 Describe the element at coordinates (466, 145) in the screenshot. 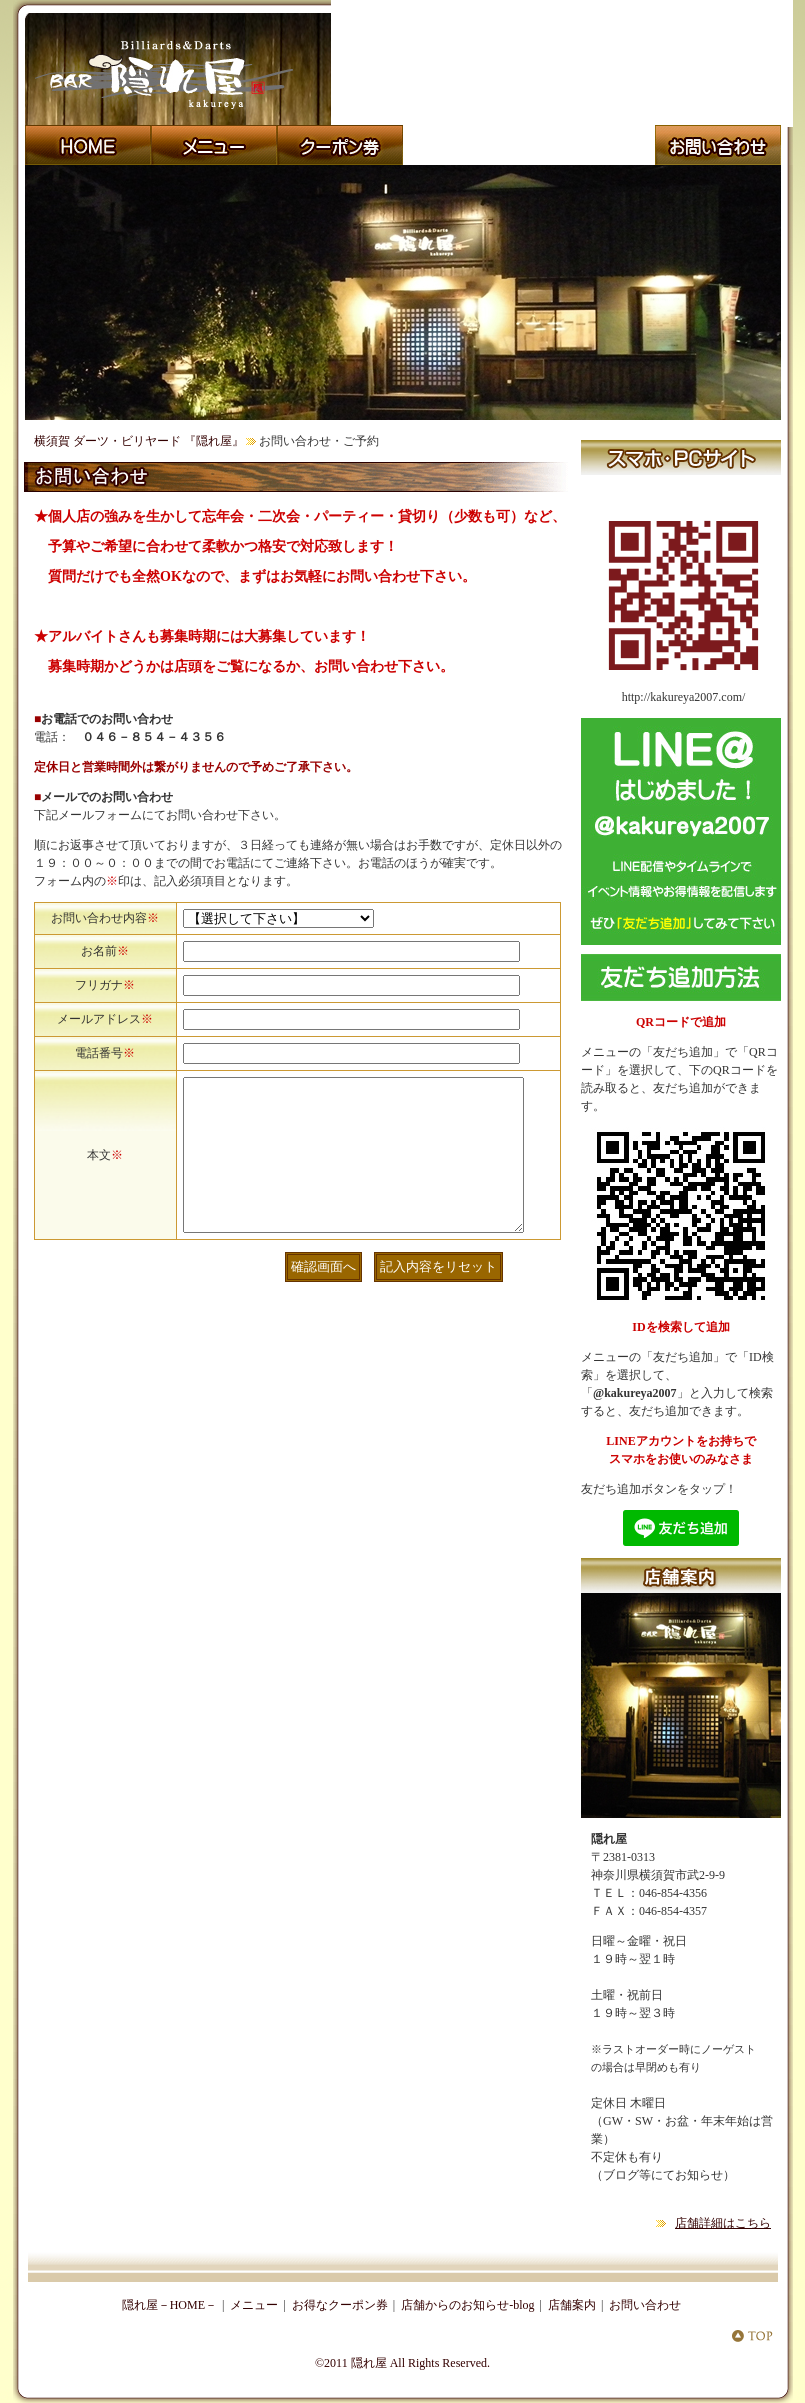

I see `店舗からのお知らせ` at that location.